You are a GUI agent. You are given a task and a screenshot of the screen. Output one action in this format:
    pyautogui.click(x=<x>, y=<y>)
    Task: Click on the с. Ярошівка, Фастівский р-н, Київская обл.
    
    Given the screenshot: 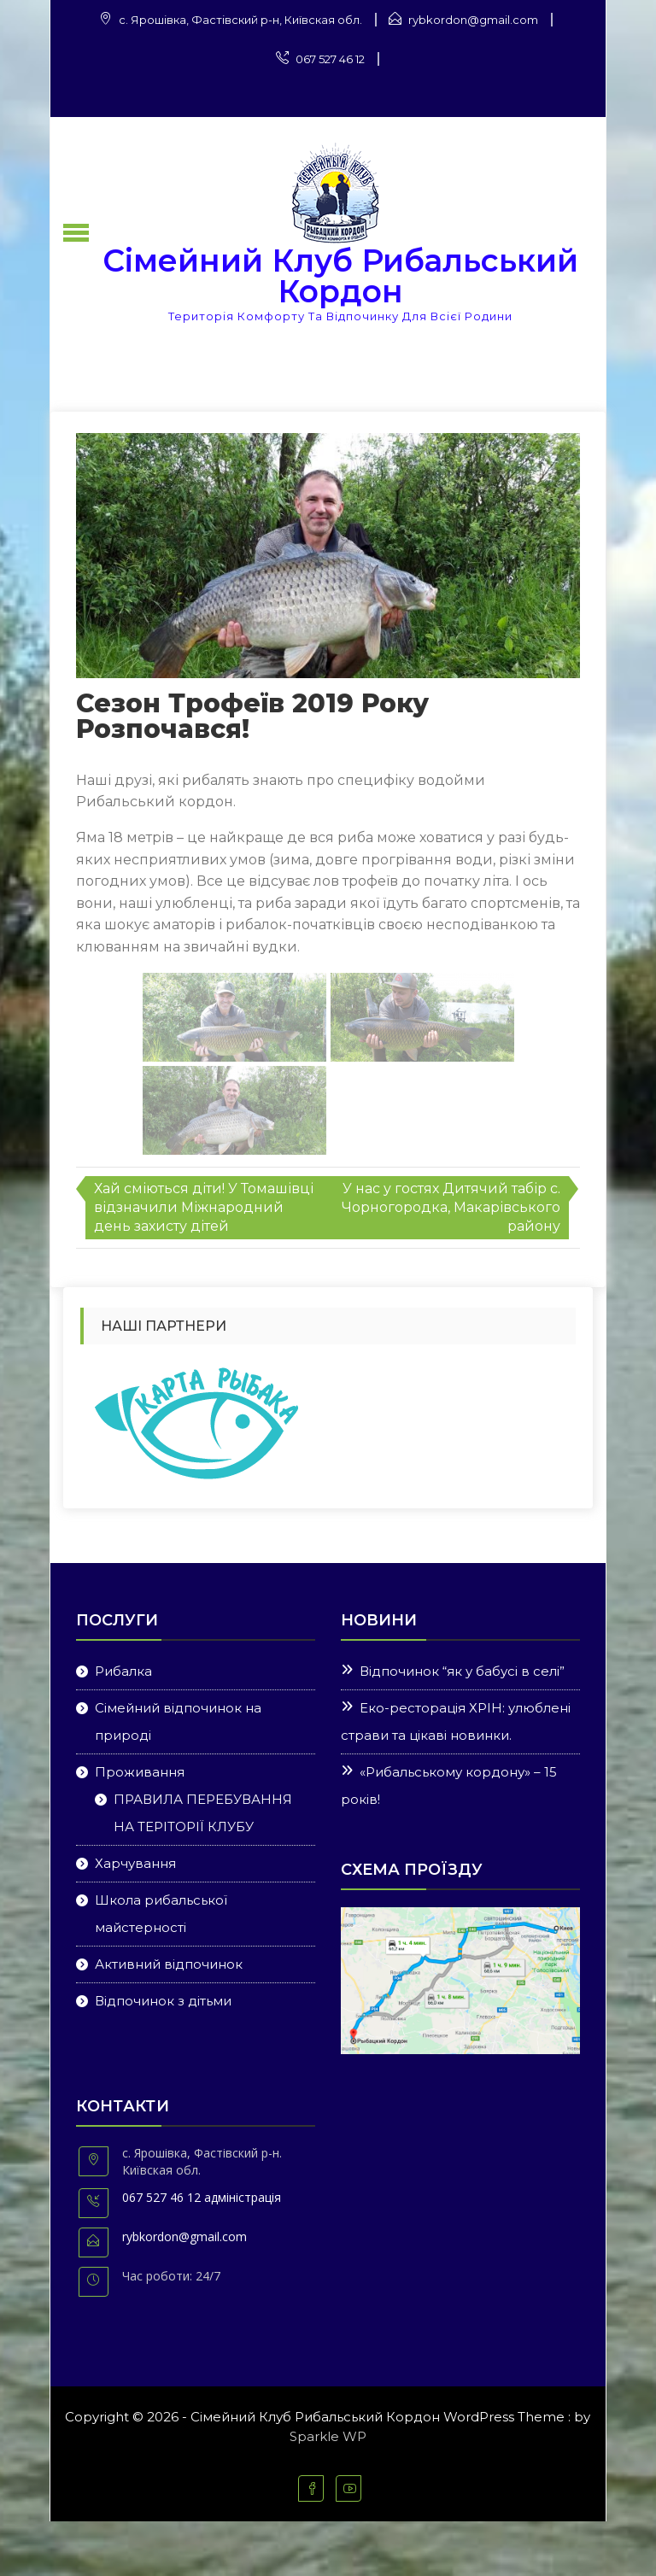 What is the action you would take?
    pyautogui.click(x=240, y=19)
    